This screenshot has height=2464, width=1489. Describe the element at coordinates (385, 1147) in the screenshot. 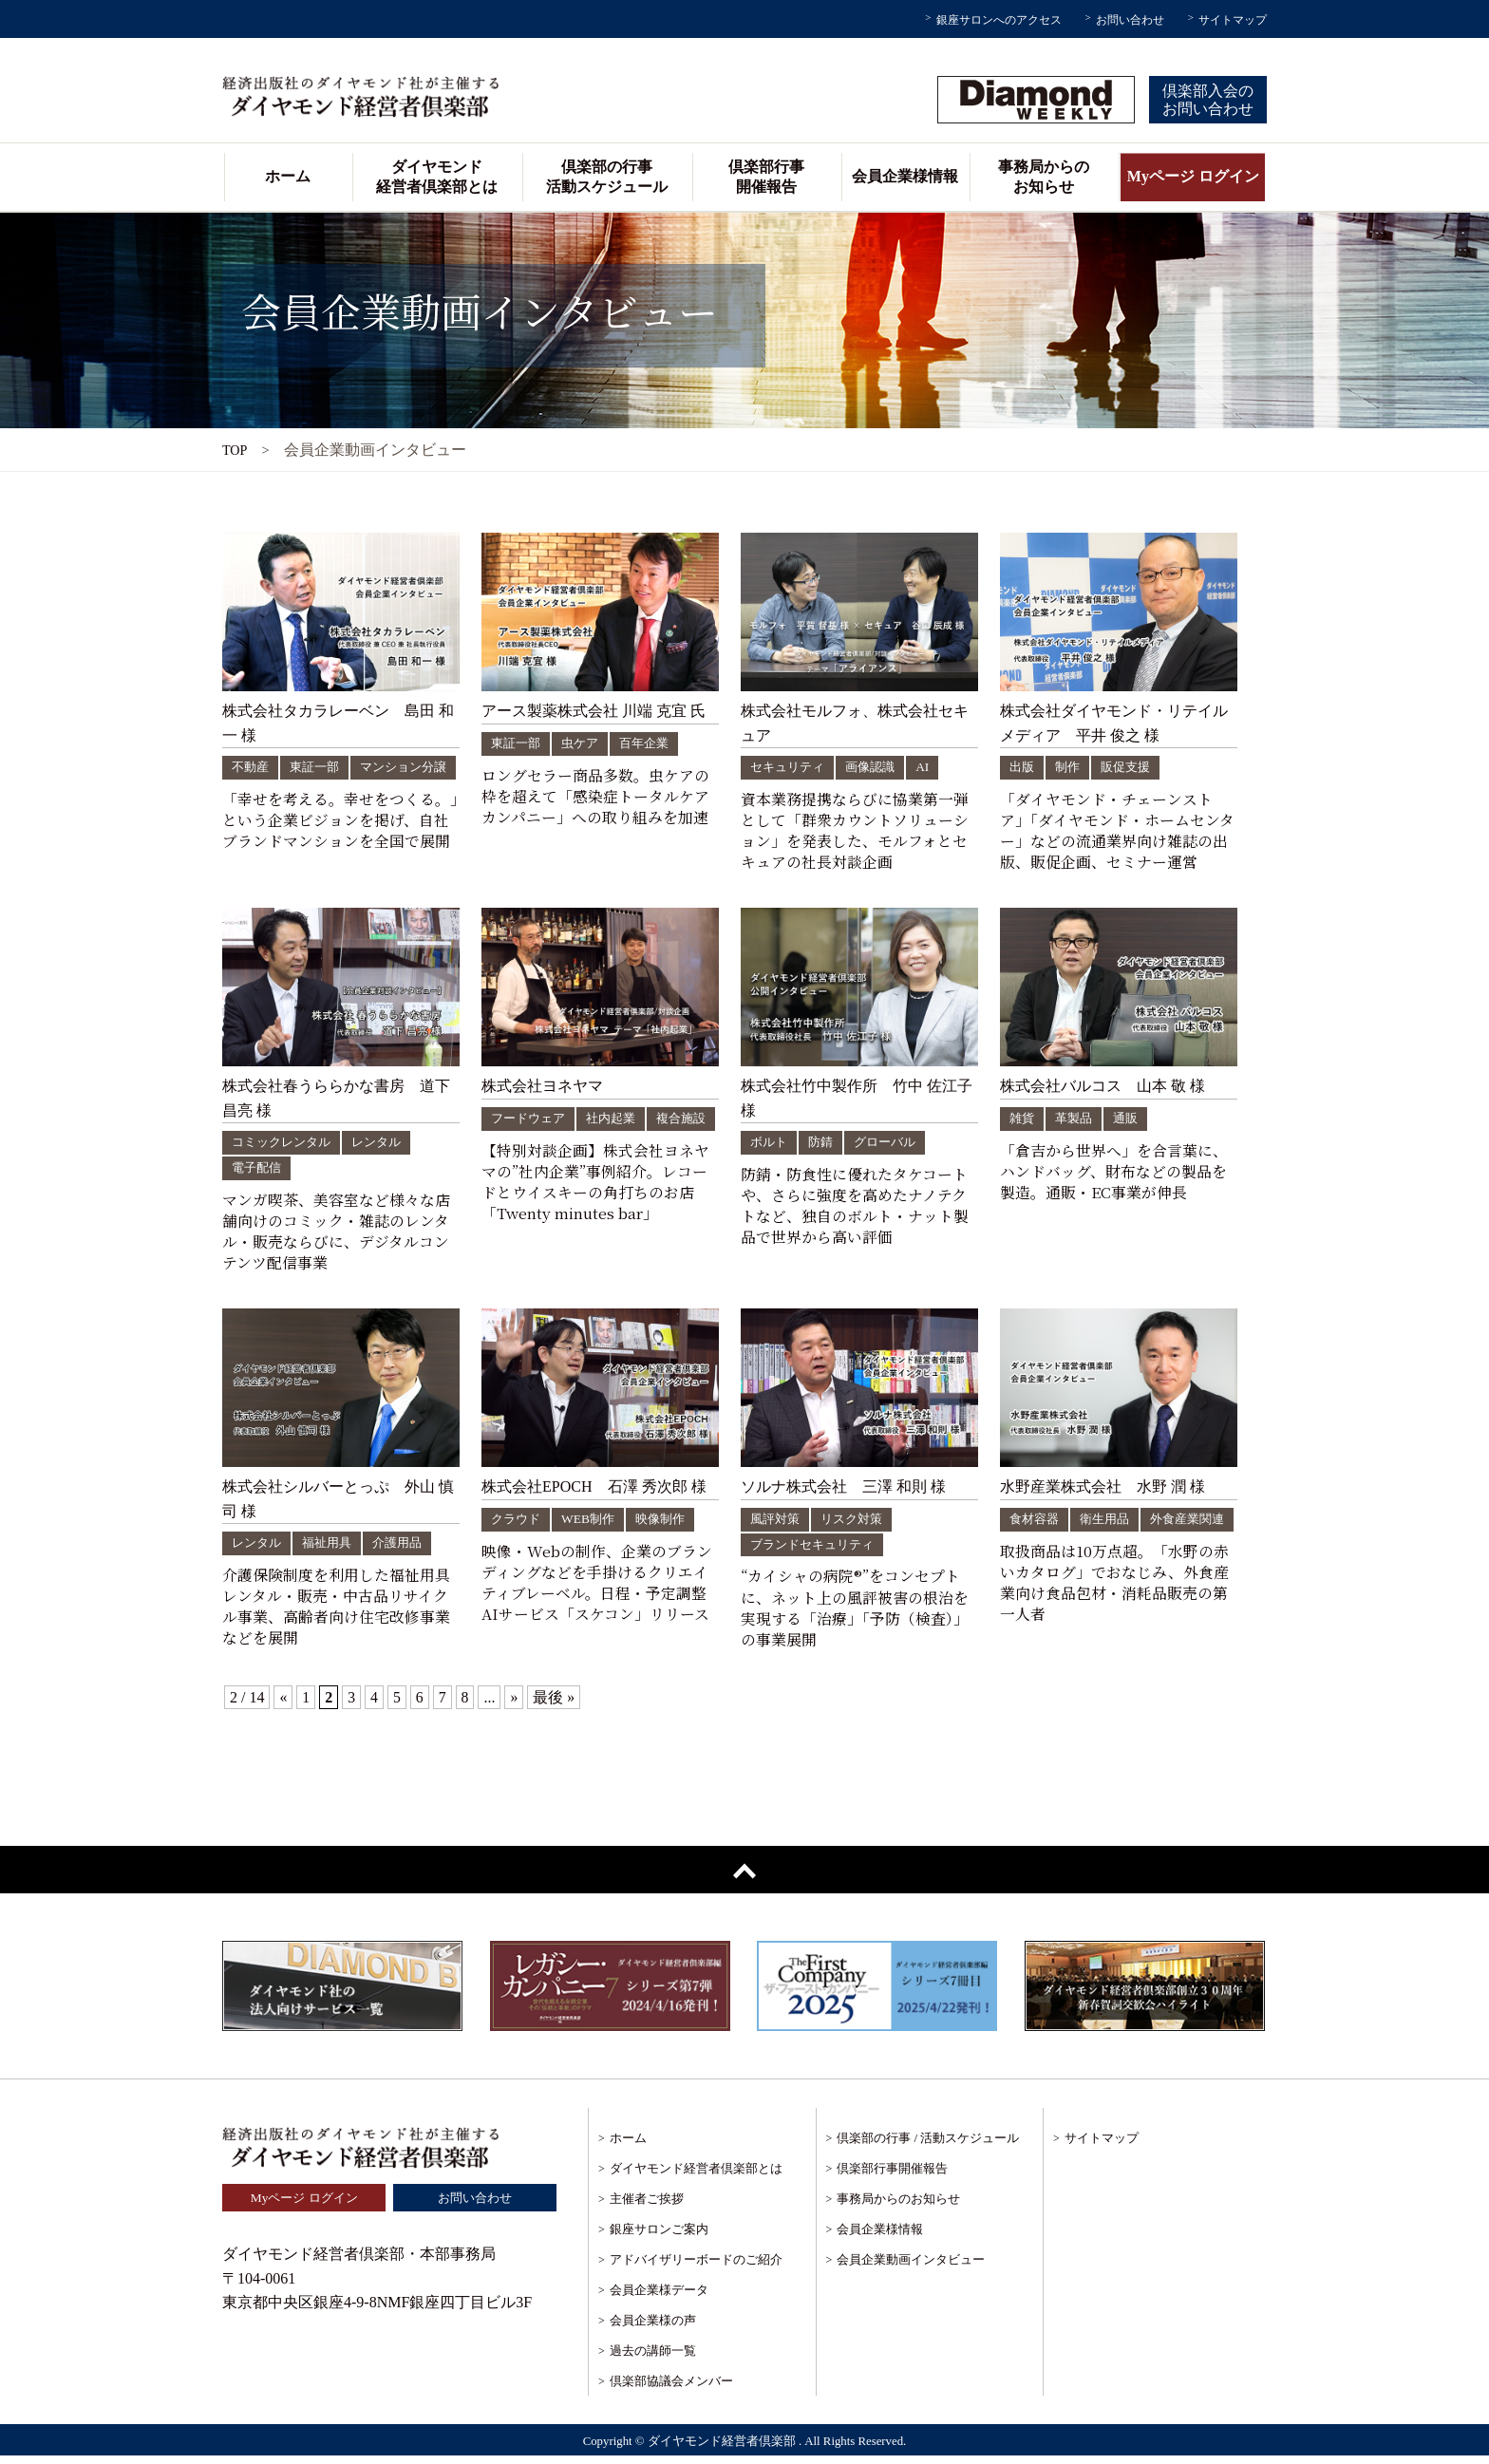

I see `レンタル` at that location.